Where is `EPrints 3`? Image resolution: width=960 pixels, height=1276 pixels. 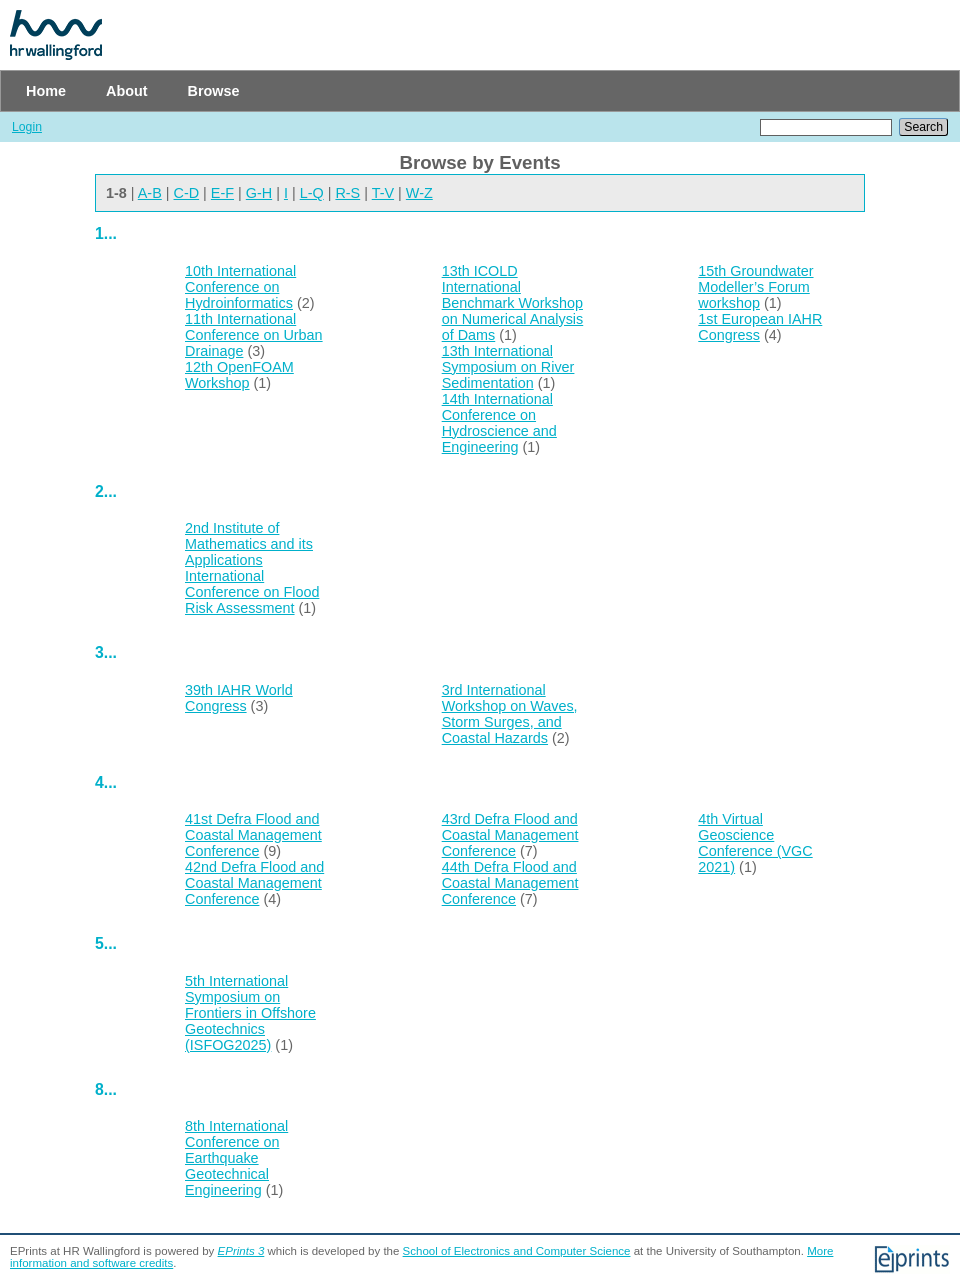
EPrints 3 is located at coordinates (241, 1251).